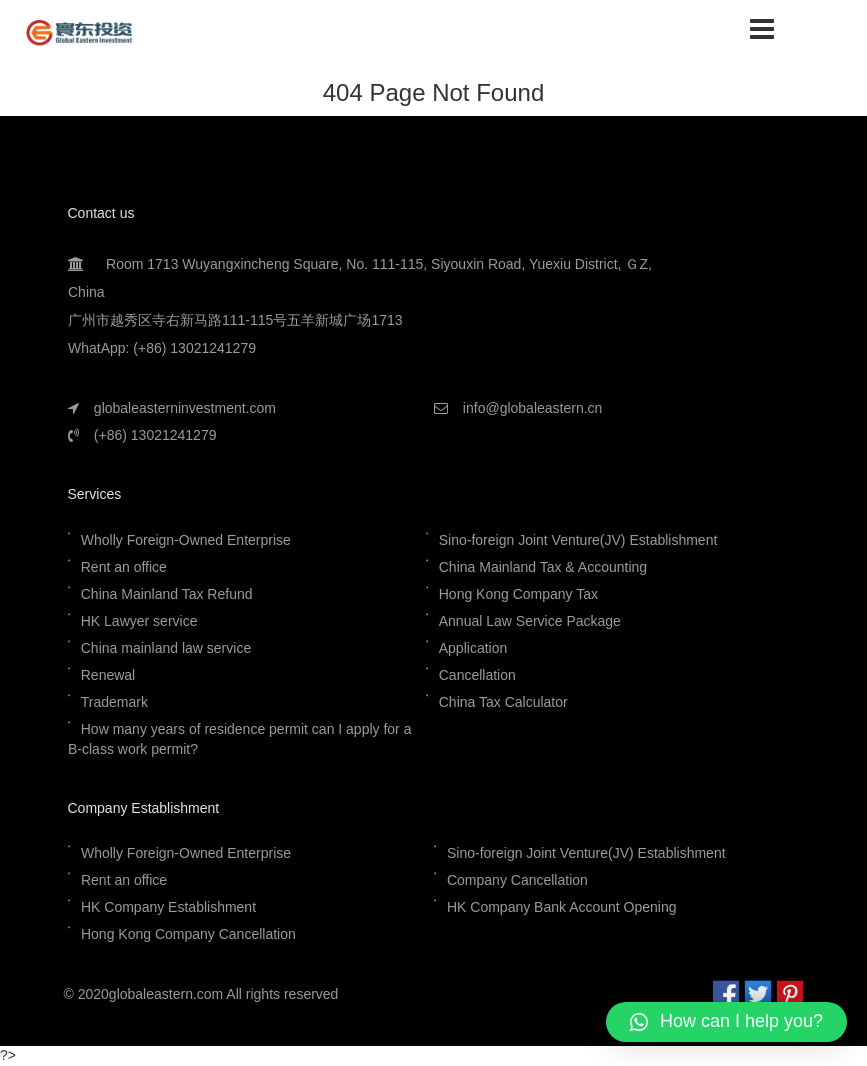 This screenshot has width=867, height=1066. I want to click on Sino-foreign Joint Venture(JV) Establishment, so click(580, 540).